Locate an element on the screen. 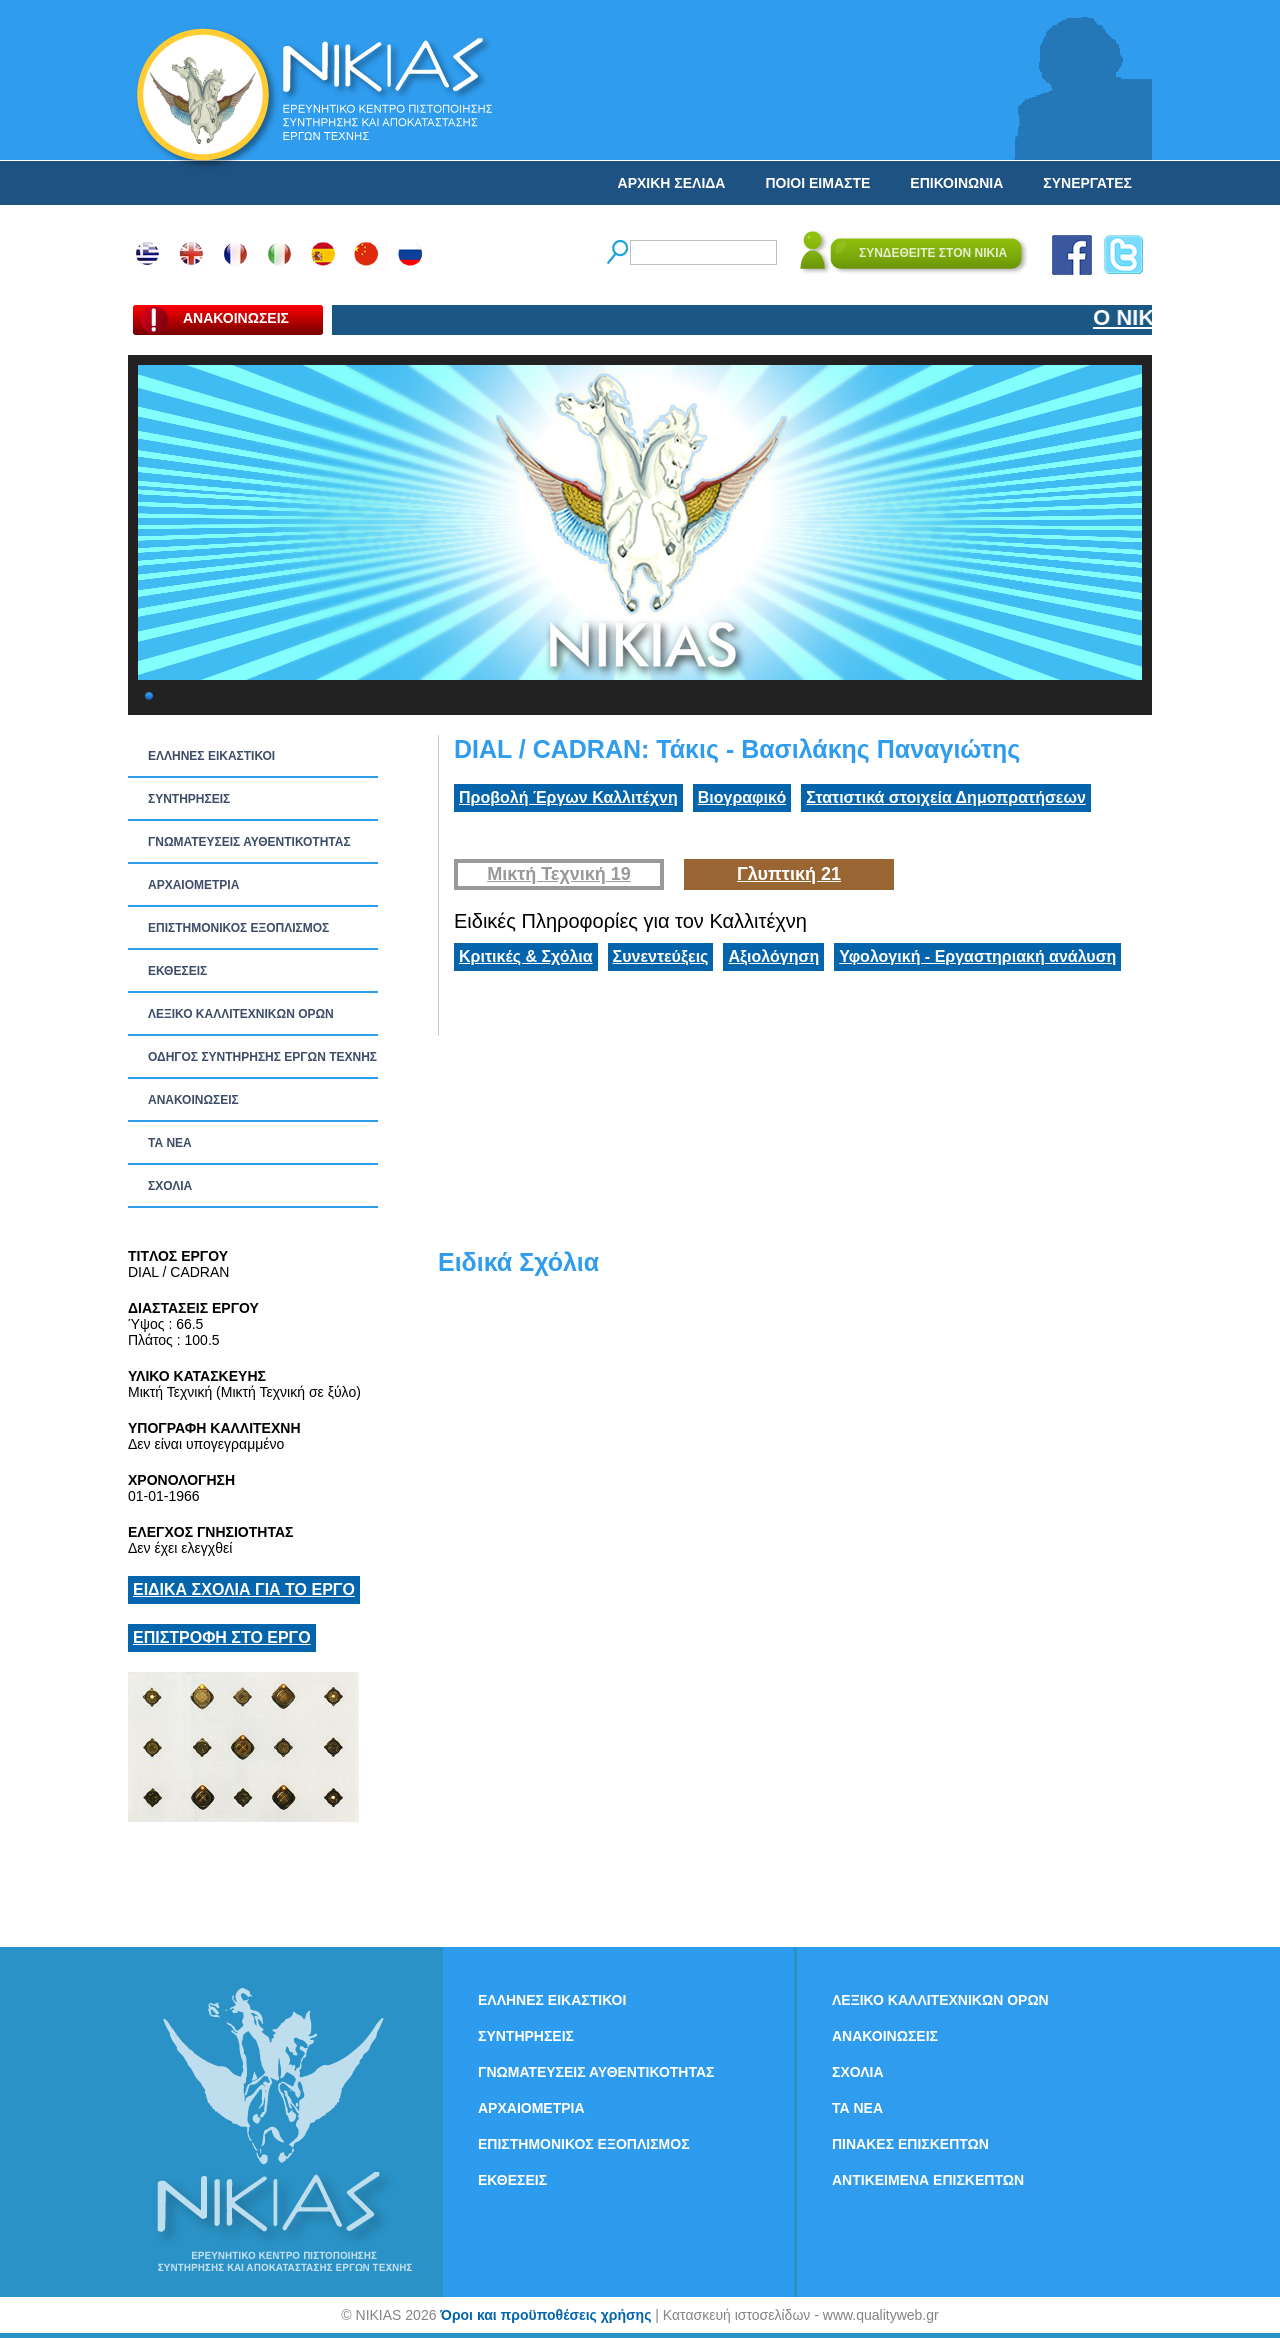  ΠΙΝΑΚΕΣ ΕΠΙΣΚΕΠΤΩΝ is located at coordinates (910, 2144).